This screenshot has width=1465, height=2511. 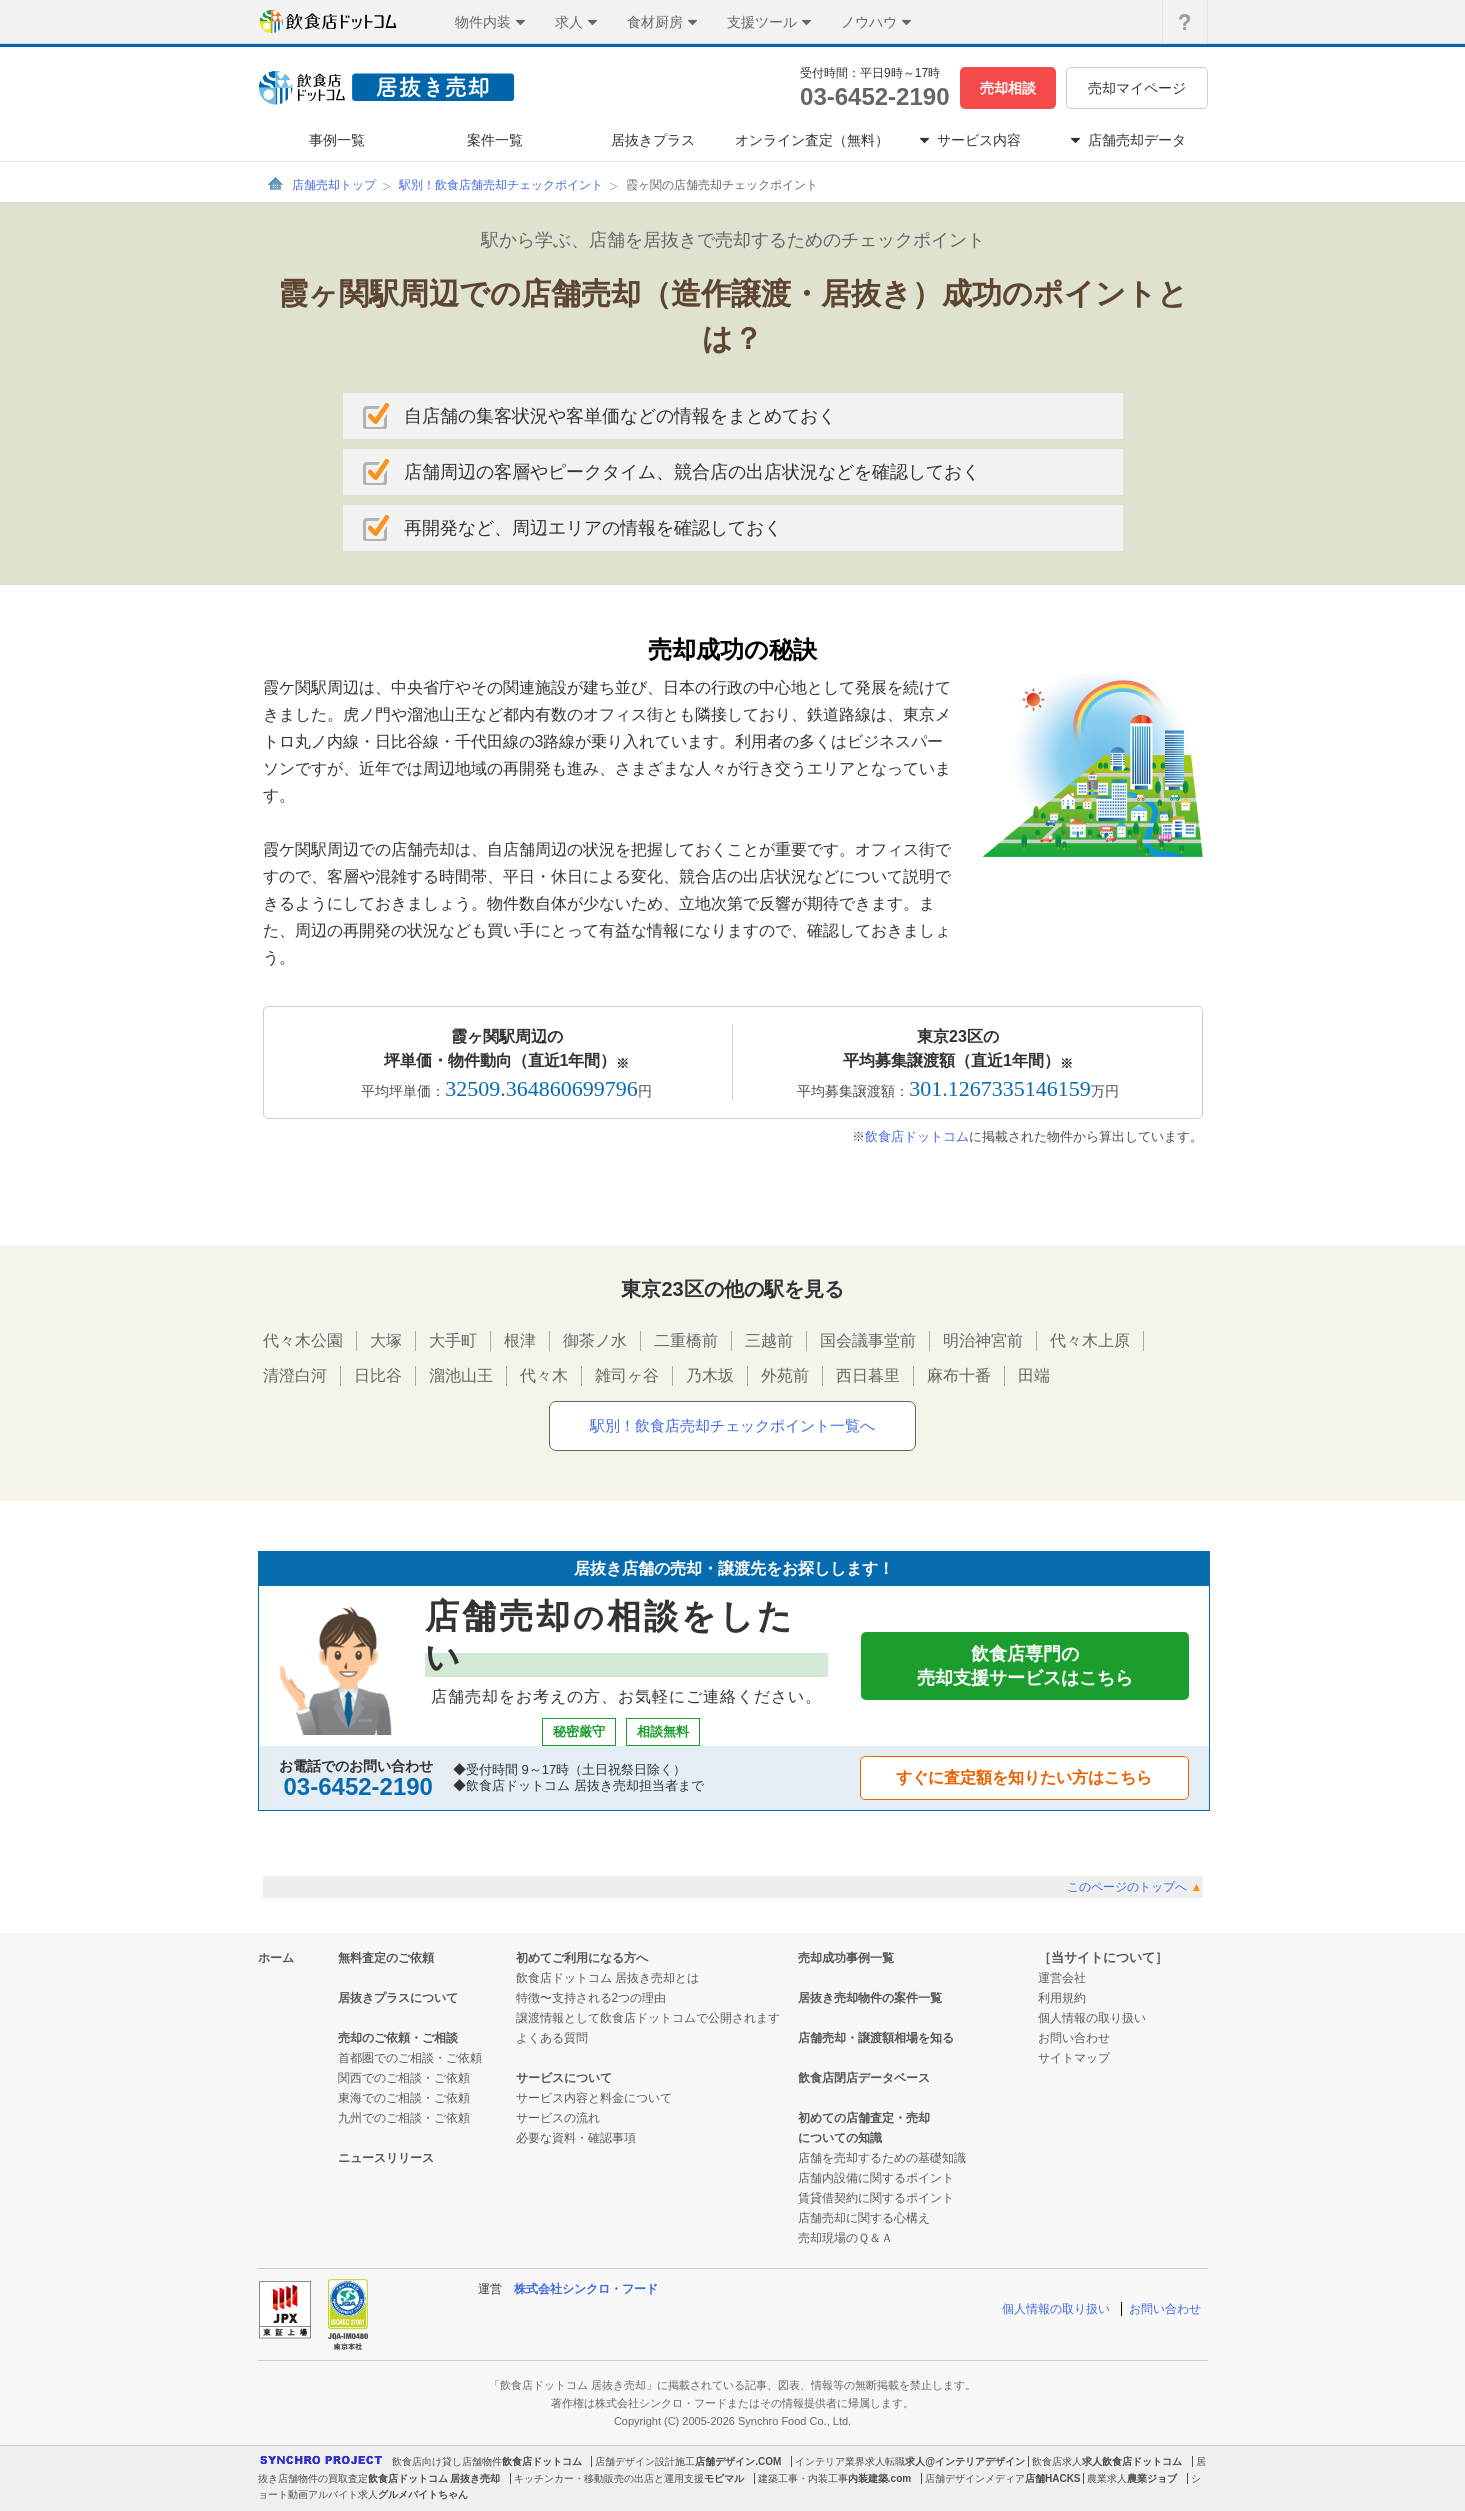 I want to click on 売却のご依頼・ご相談, so click(x=398, y=2038).